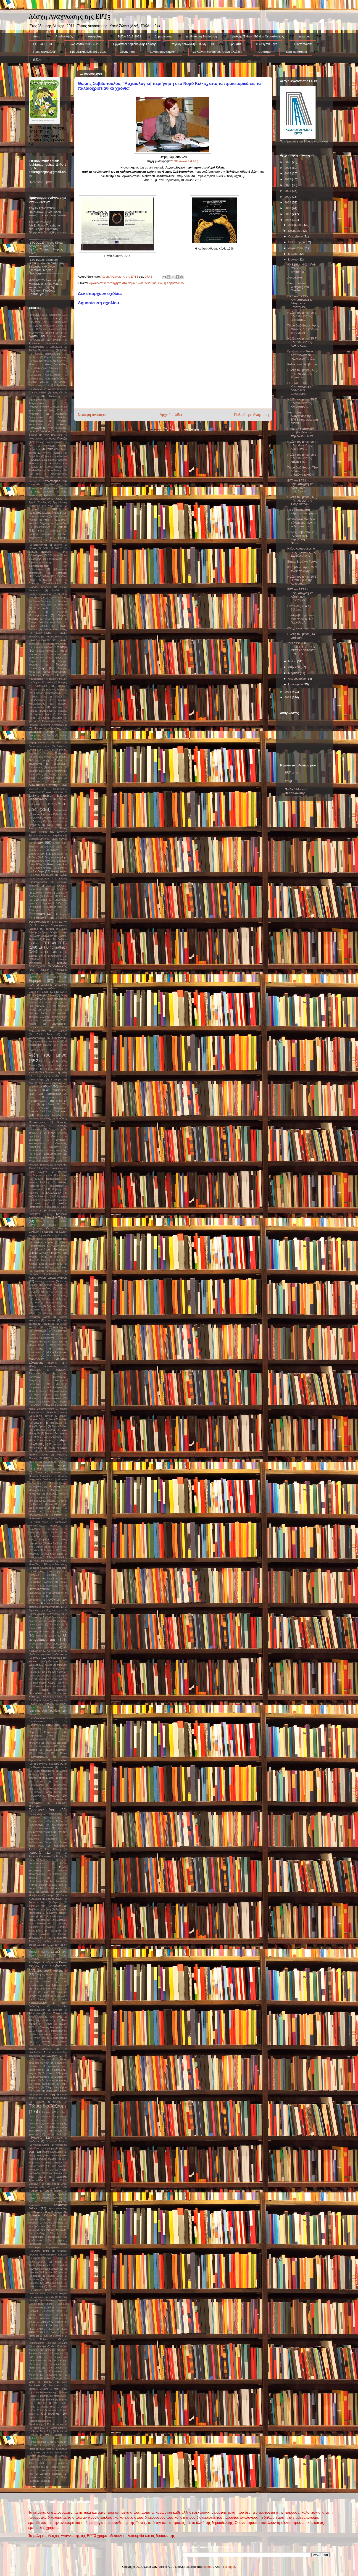 Image resolution: width=358 pixels, height=2576 pixels. What do you see at coordinates (50, 1493) in the screenshot?
I see `Μπαρνς` at bounding box center [50, 1493].